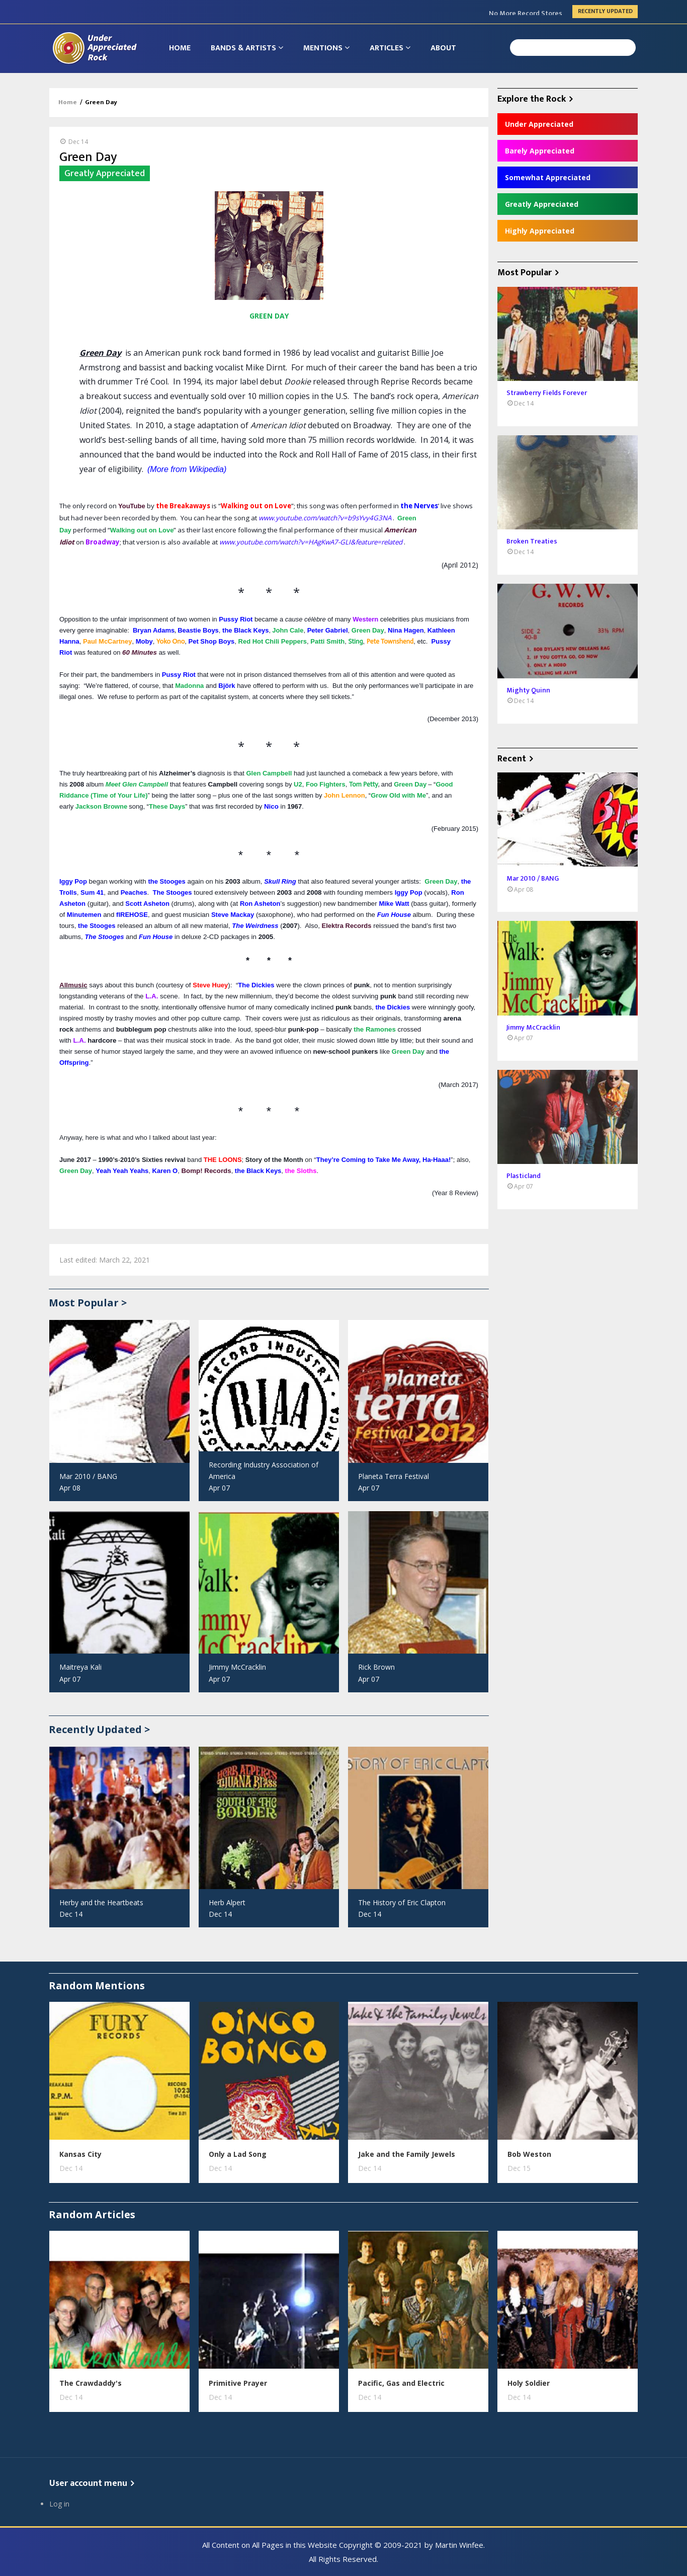  I want to click on Rick Brown, so click(376, 1667).